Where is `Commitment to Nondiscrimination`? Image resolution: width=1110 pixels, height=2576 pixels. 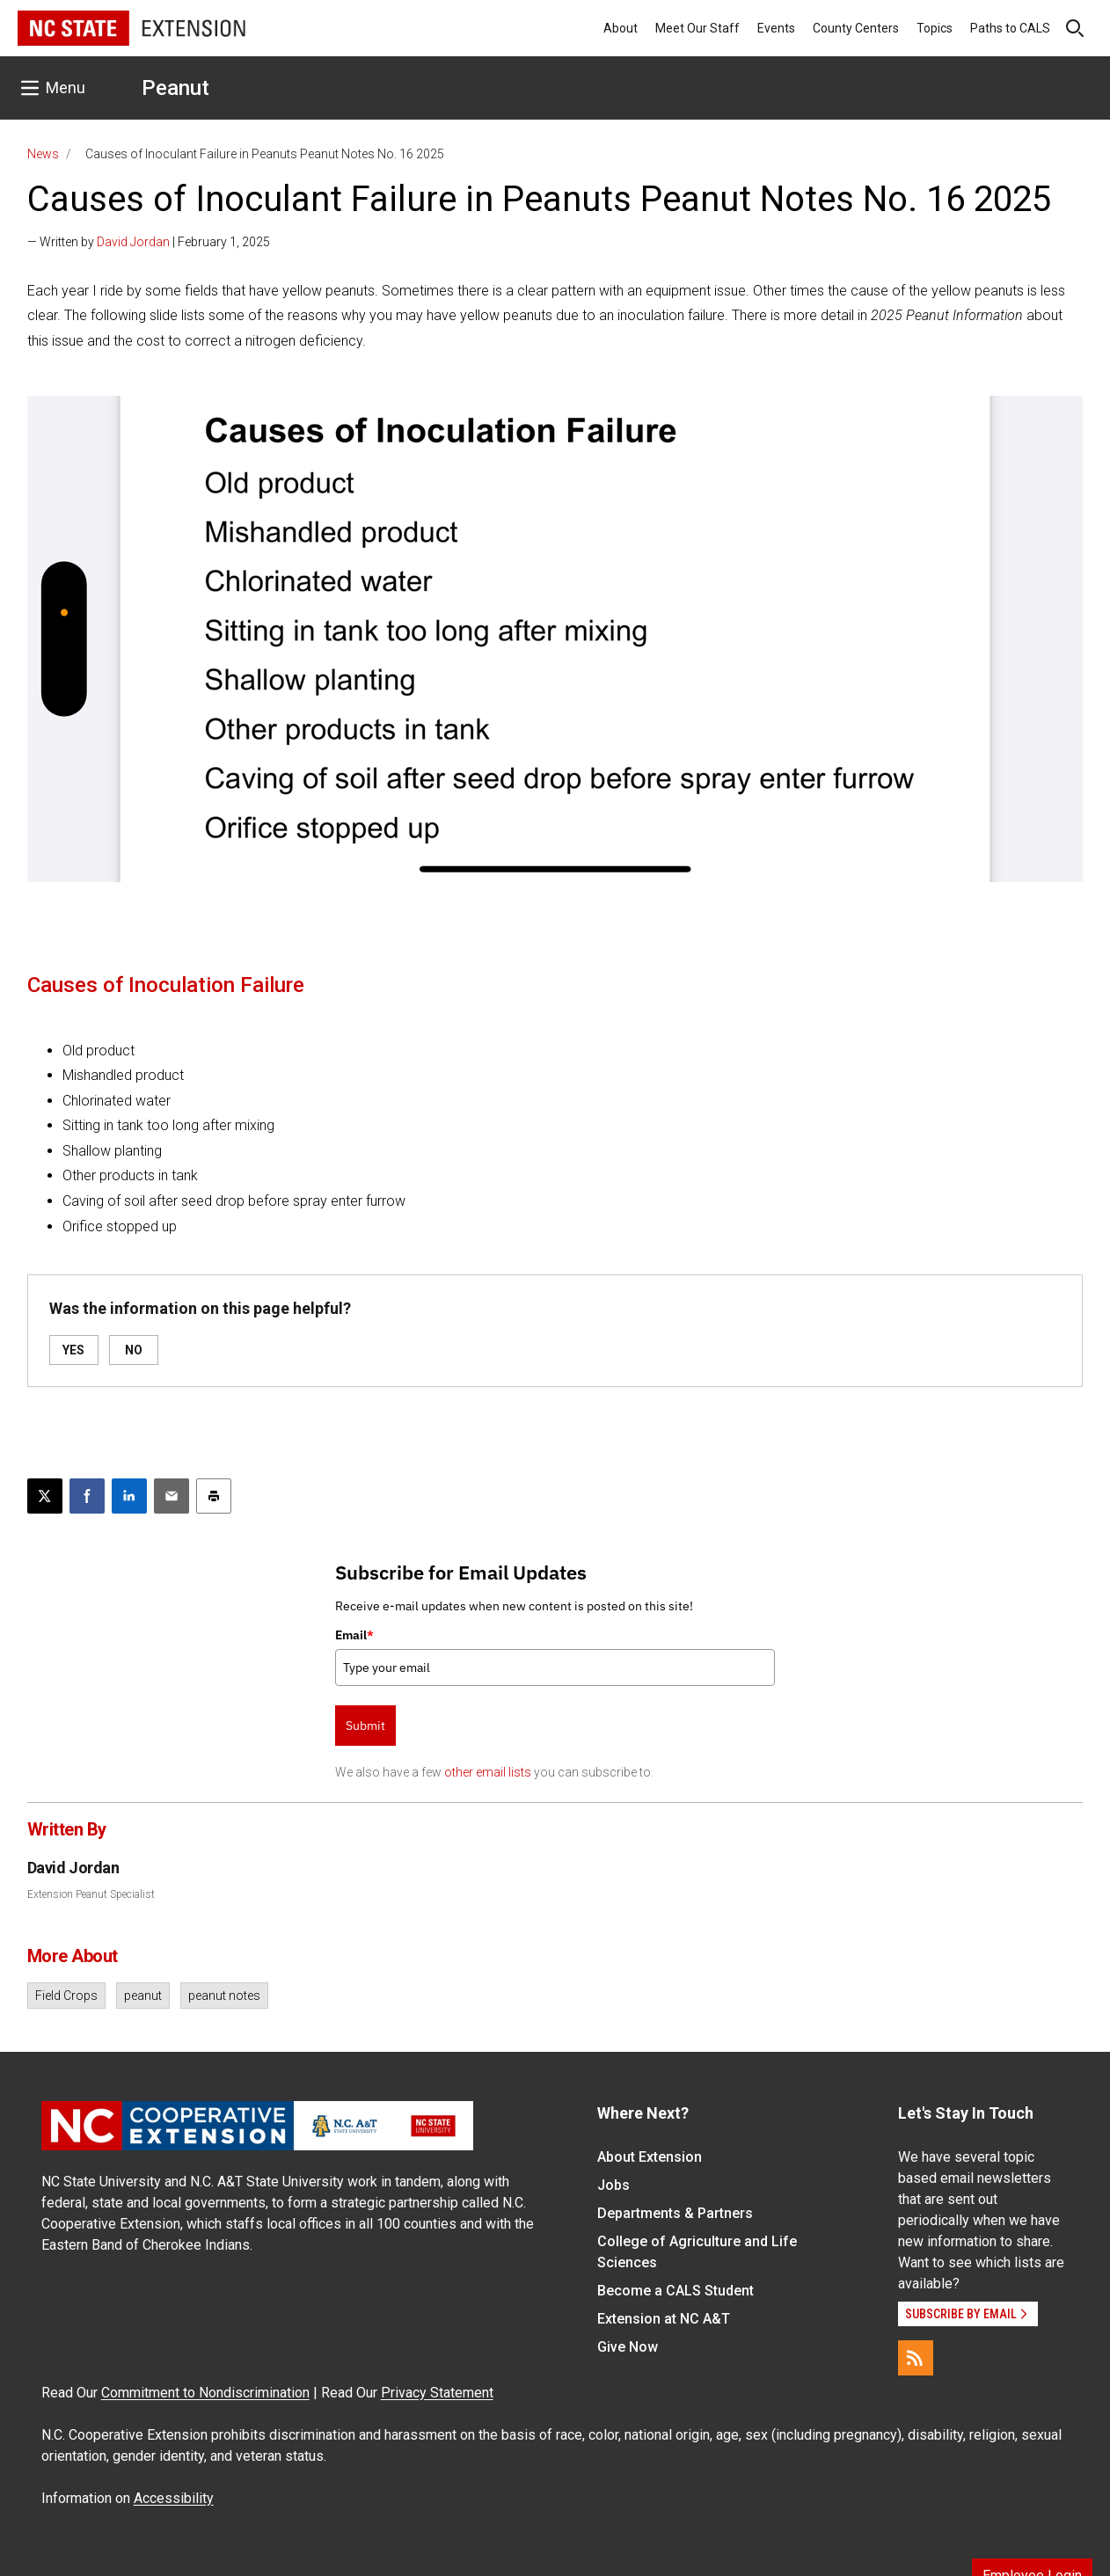
Commitment to Nondiscrimination is located at coordinates (205, 2392).